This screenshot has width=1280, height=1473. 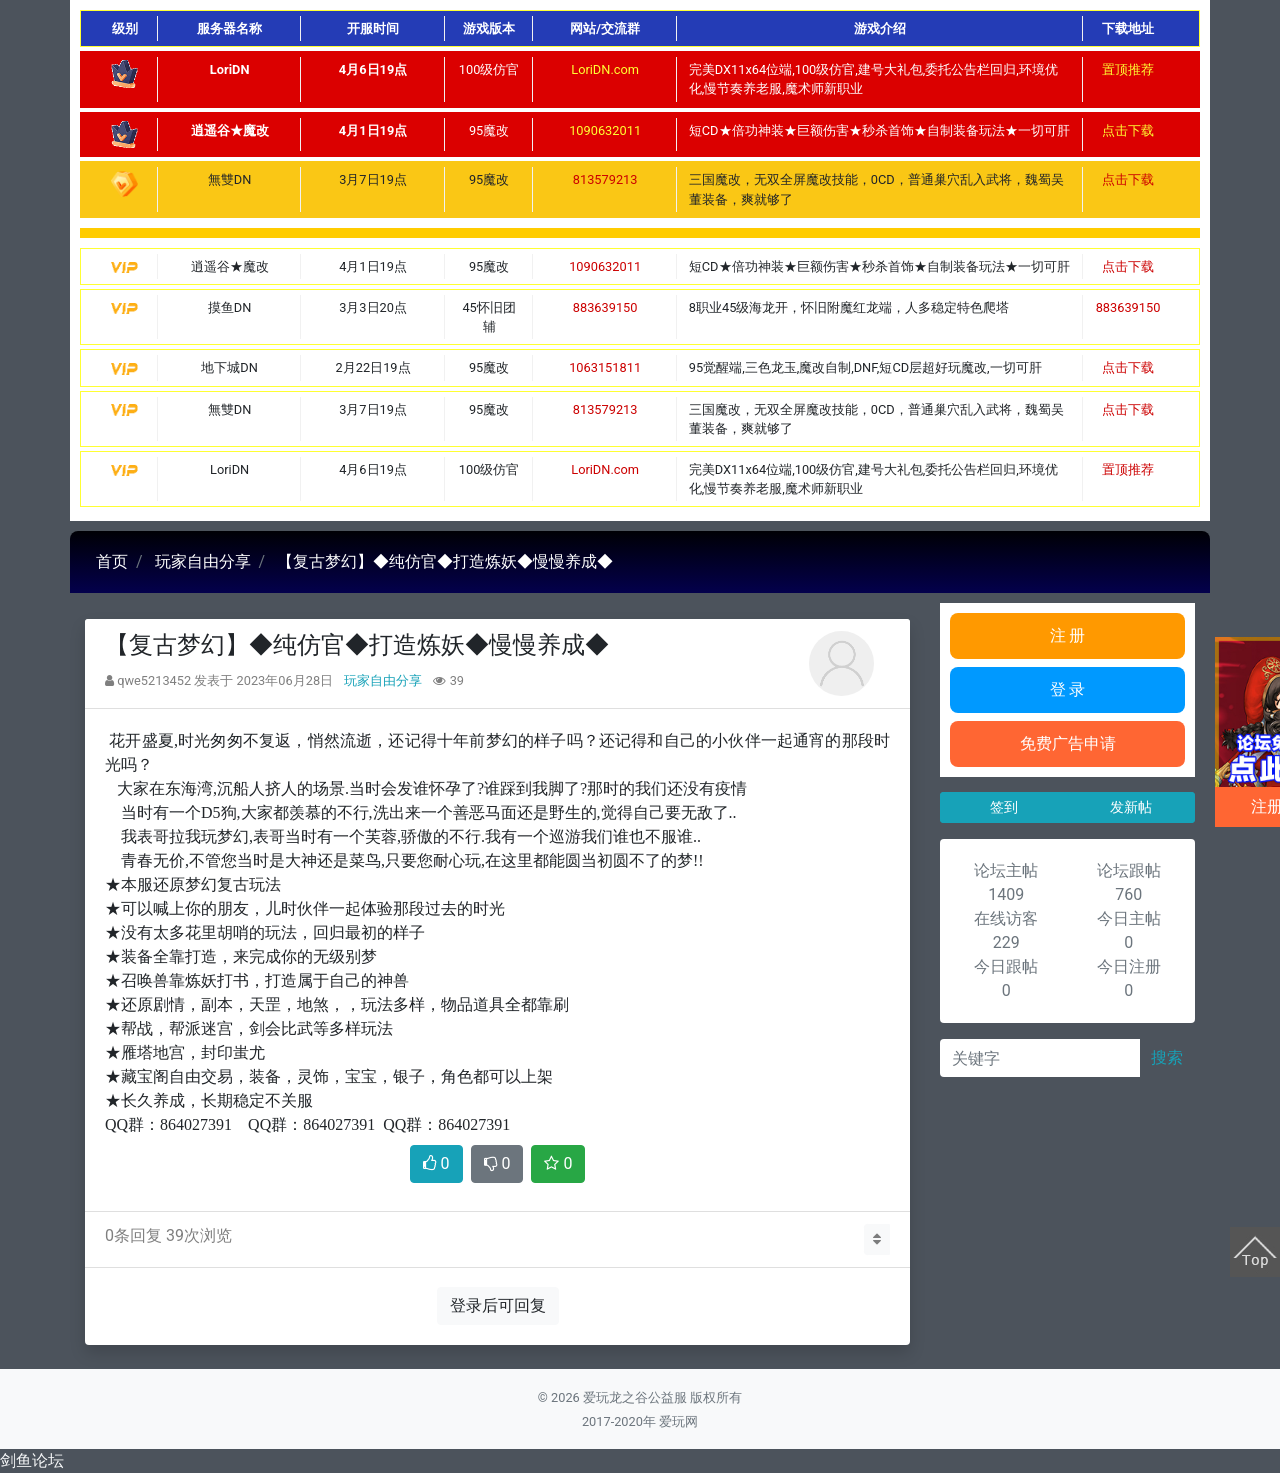 What do you see at coordinates (605, 69) in the screenshot?
I see `LoriDN.com` at bounding box center [605, 69].